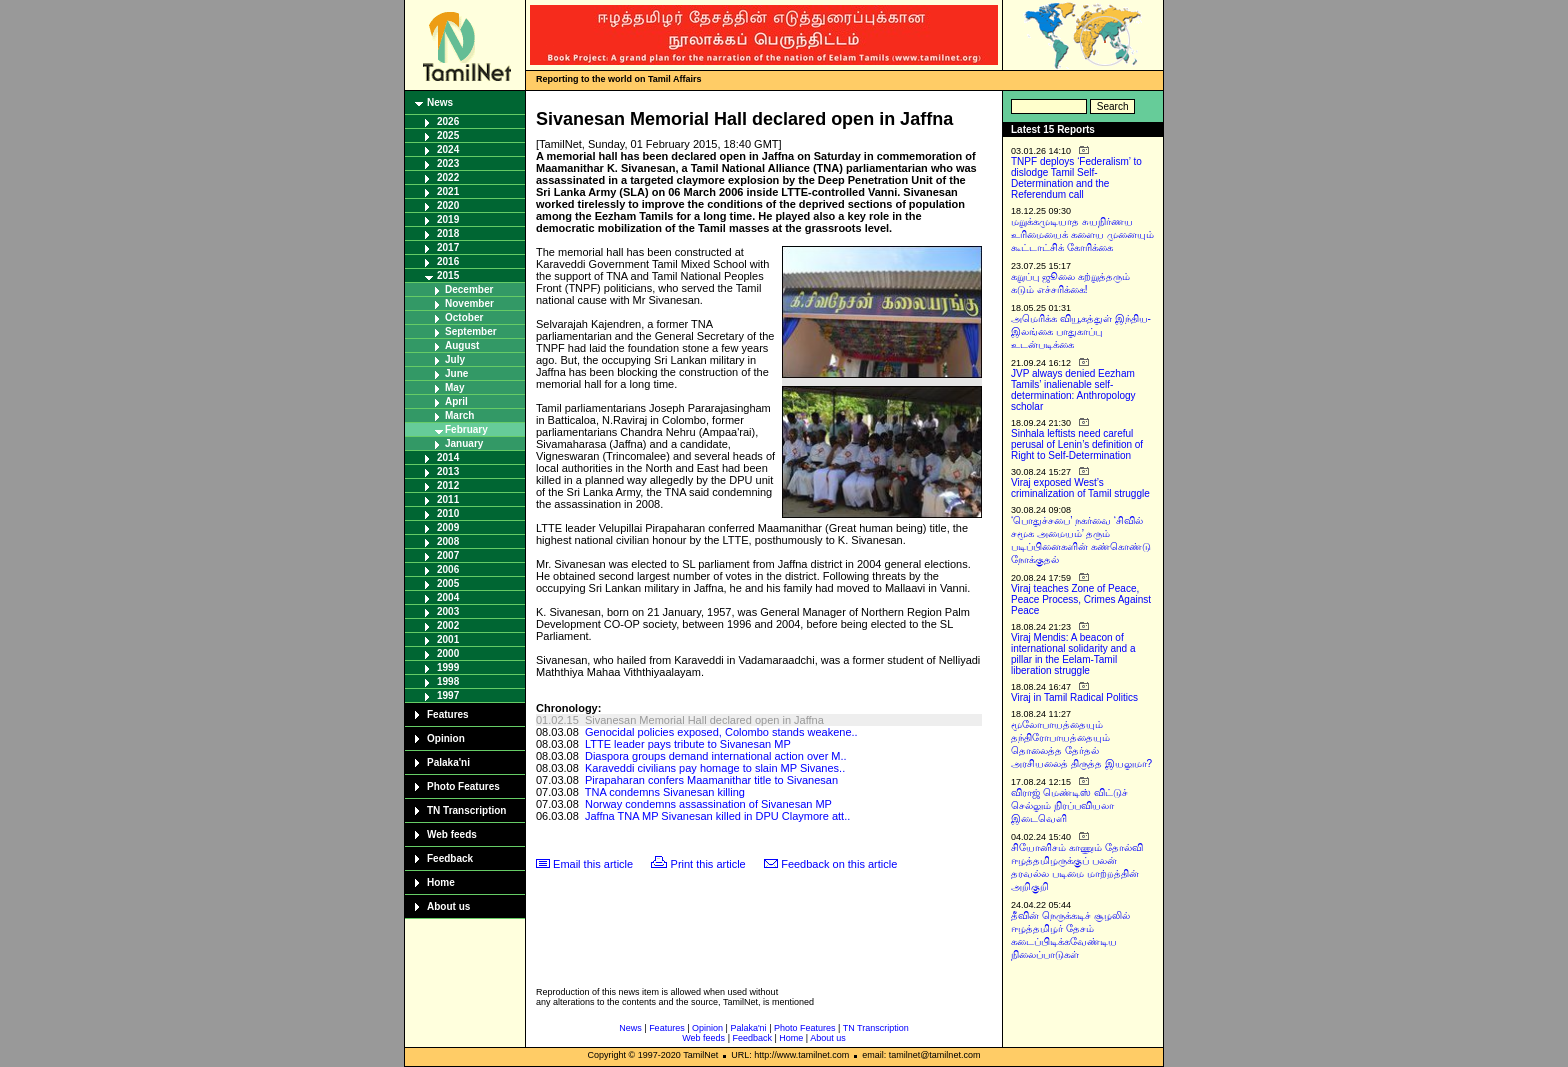 Image resolution: width=1568 pixels, height=1067 pixels. I want to click on Norway condemns assassination of Sivanesan MP, so click(708, 804).